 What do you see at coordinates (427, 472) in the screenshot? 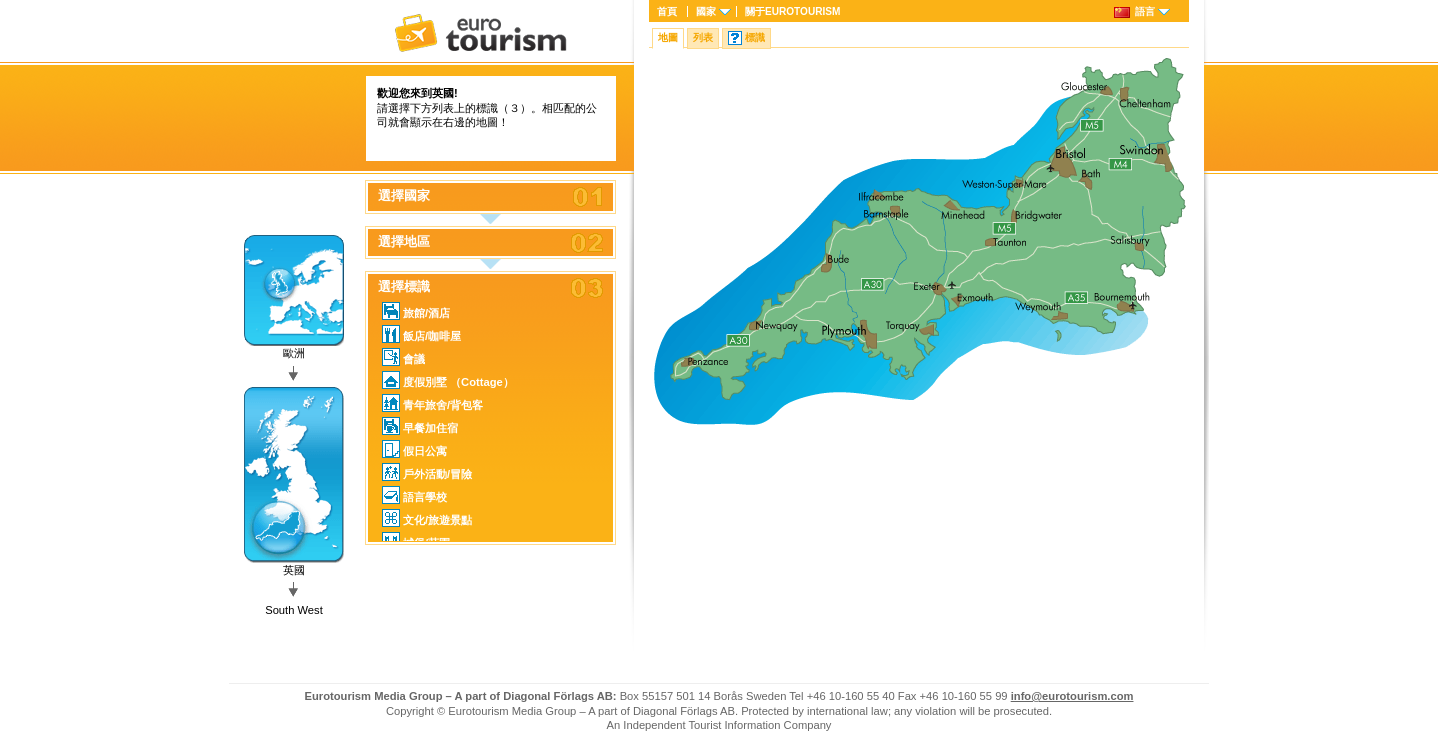
I see `戶外活動/冒險` at bounding box center [427, 472].